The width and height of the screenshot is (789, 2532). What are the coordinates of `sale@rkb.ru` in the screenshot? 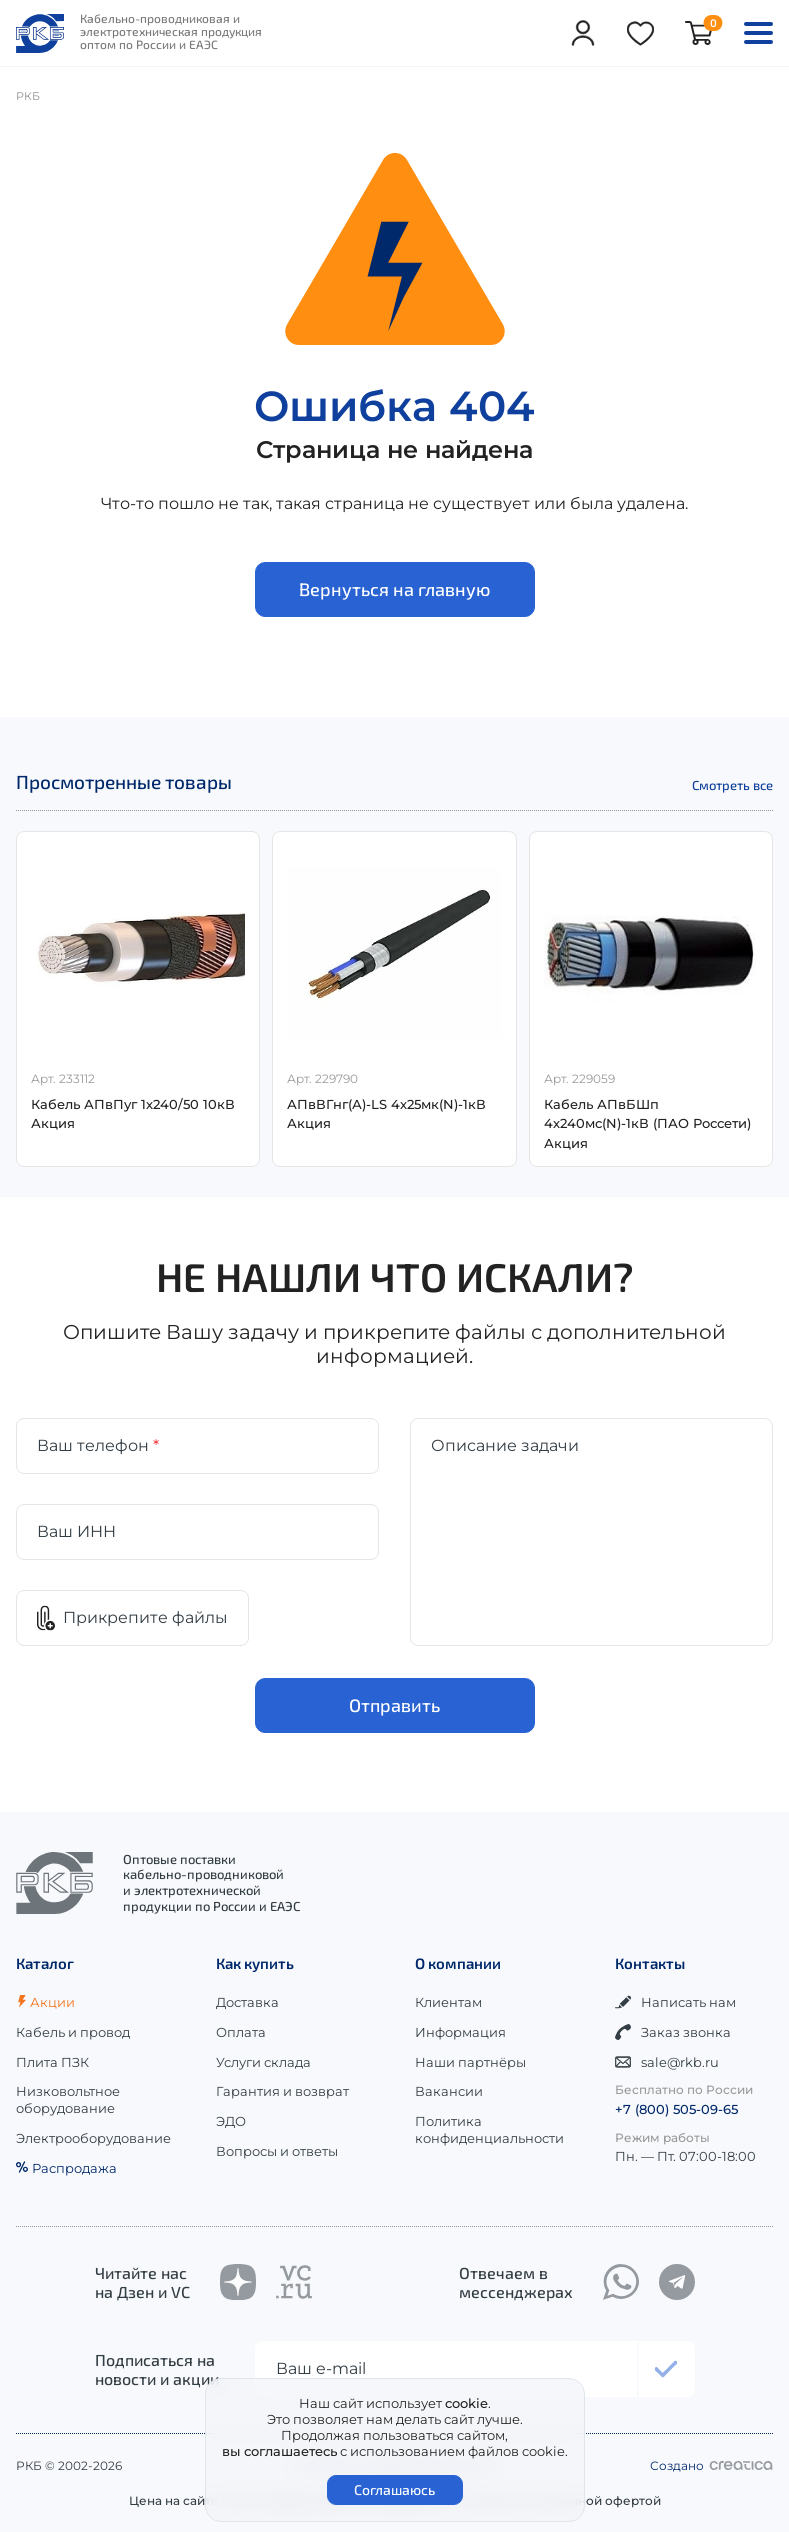 It's located at (667, 2062).